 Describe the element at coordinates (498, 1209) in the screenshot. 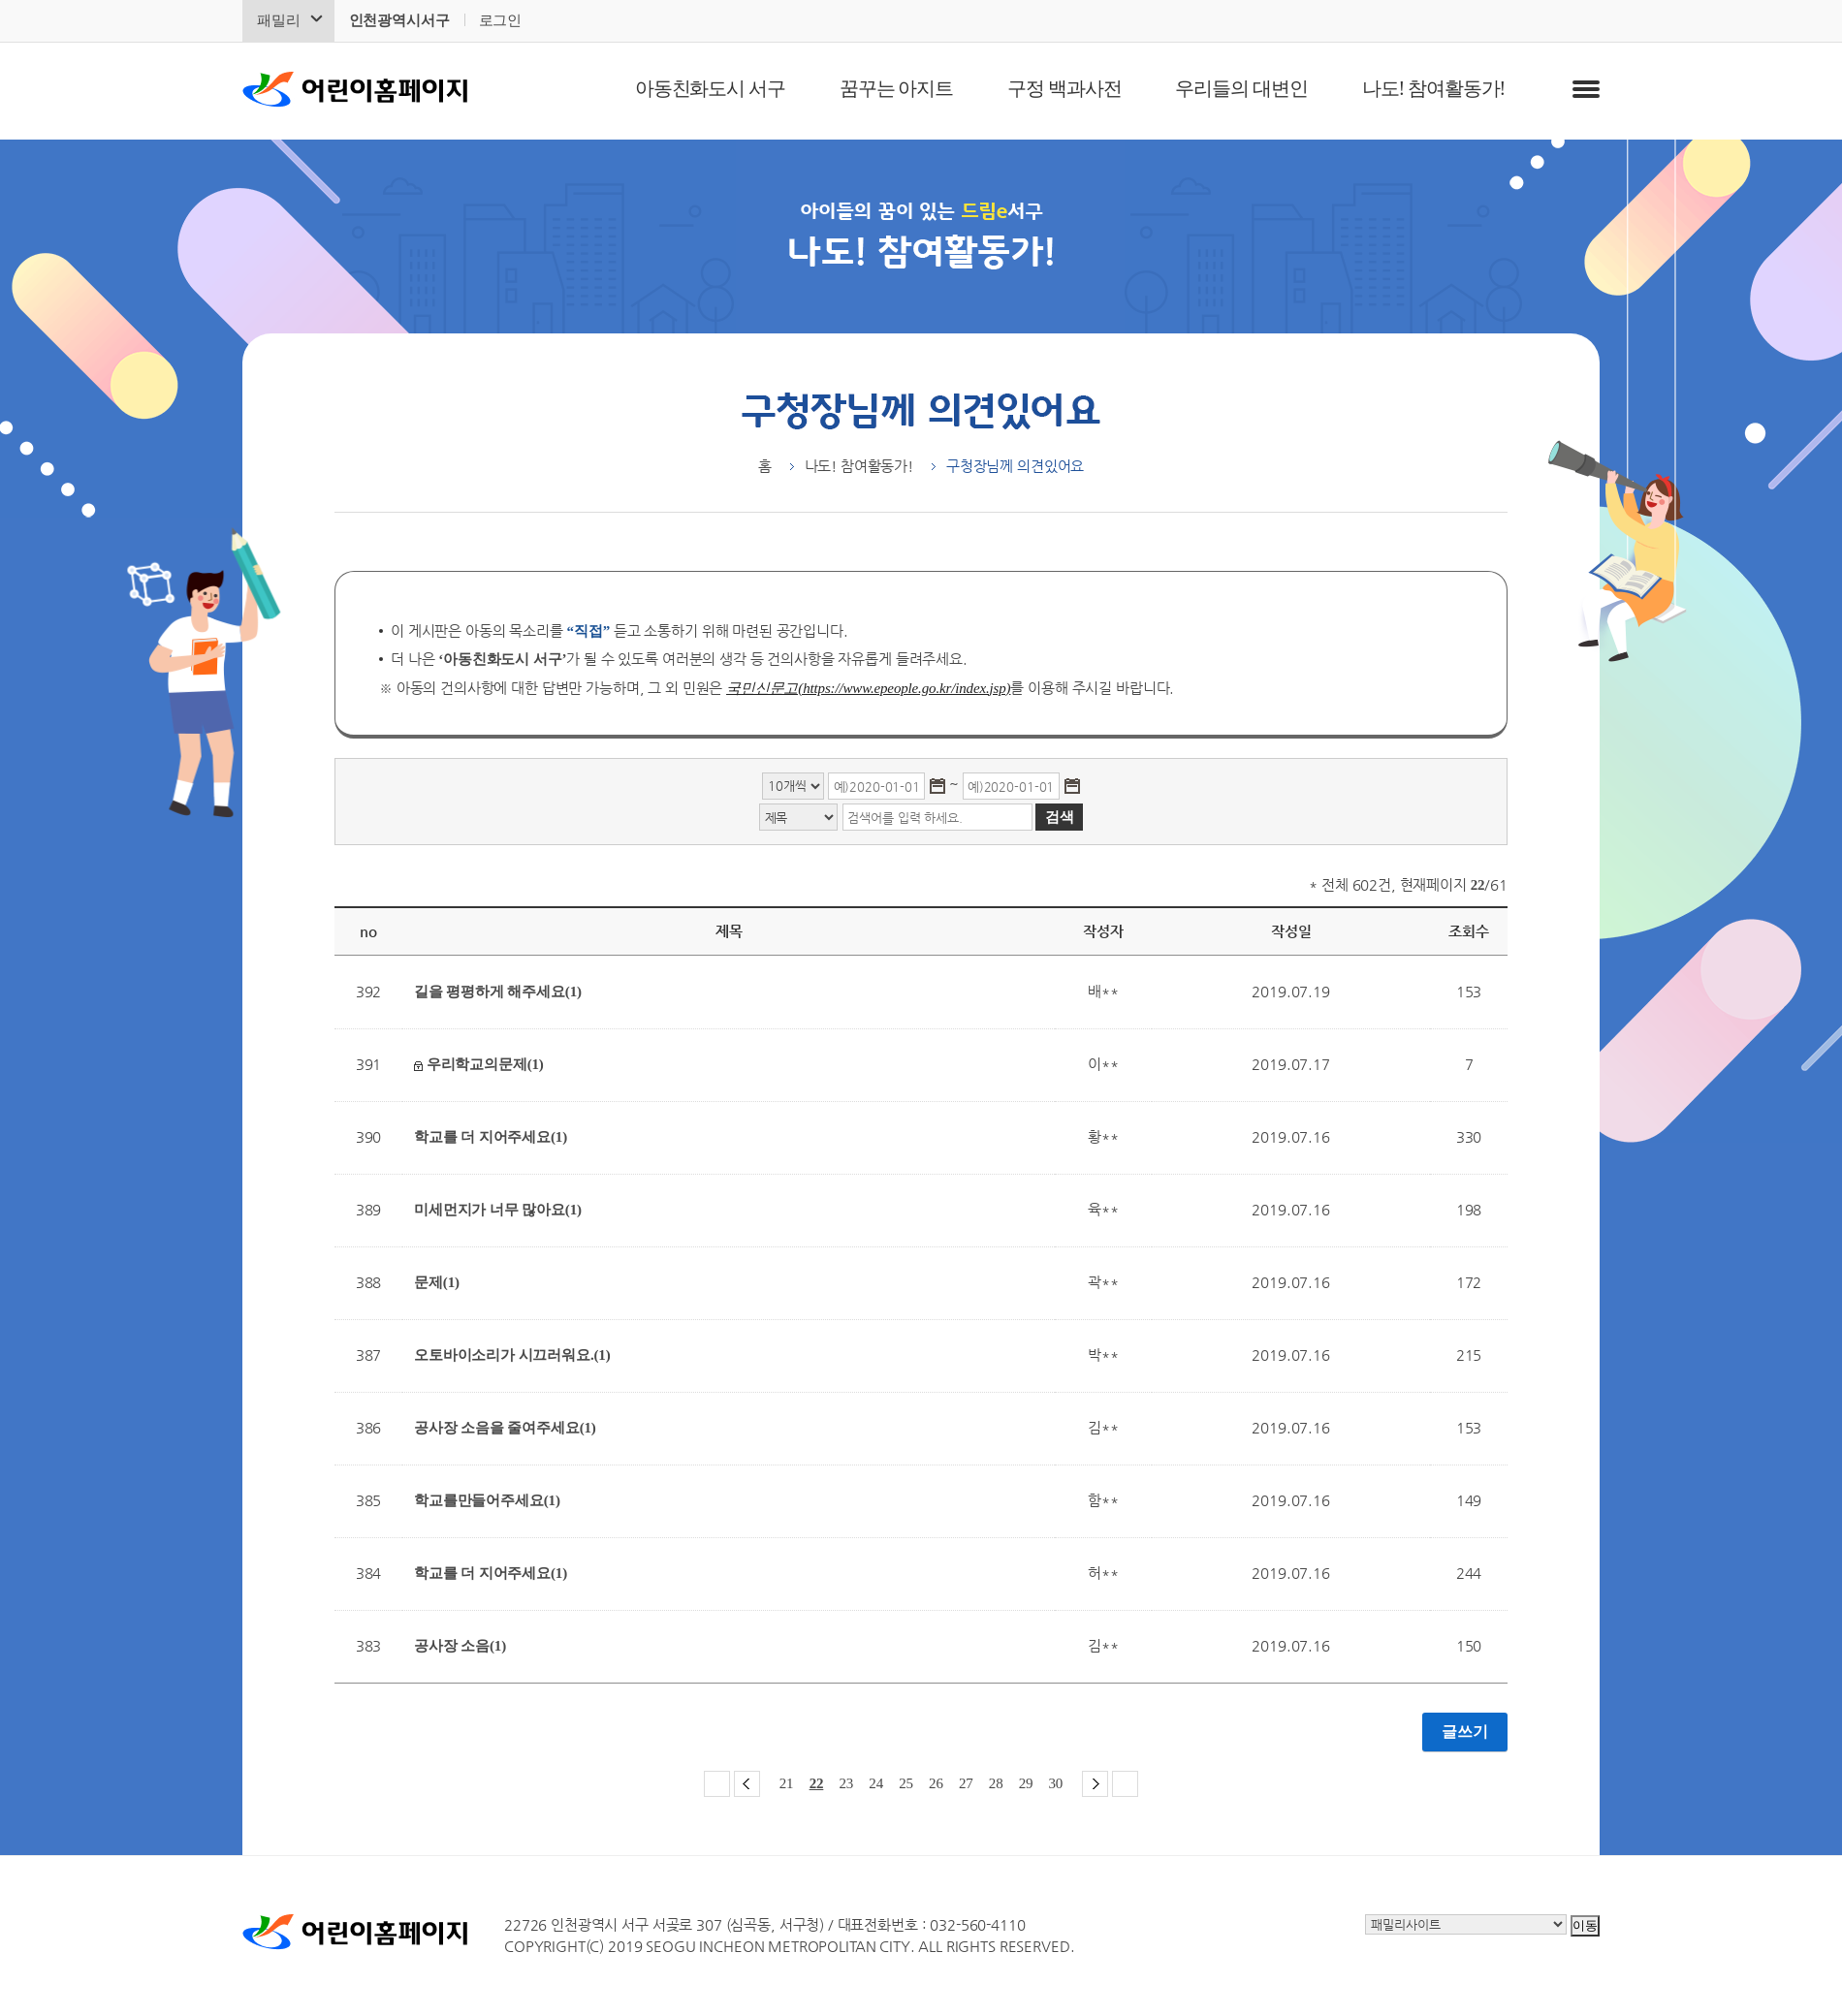

I see `미세먼지가 너무 많아요` at that location.